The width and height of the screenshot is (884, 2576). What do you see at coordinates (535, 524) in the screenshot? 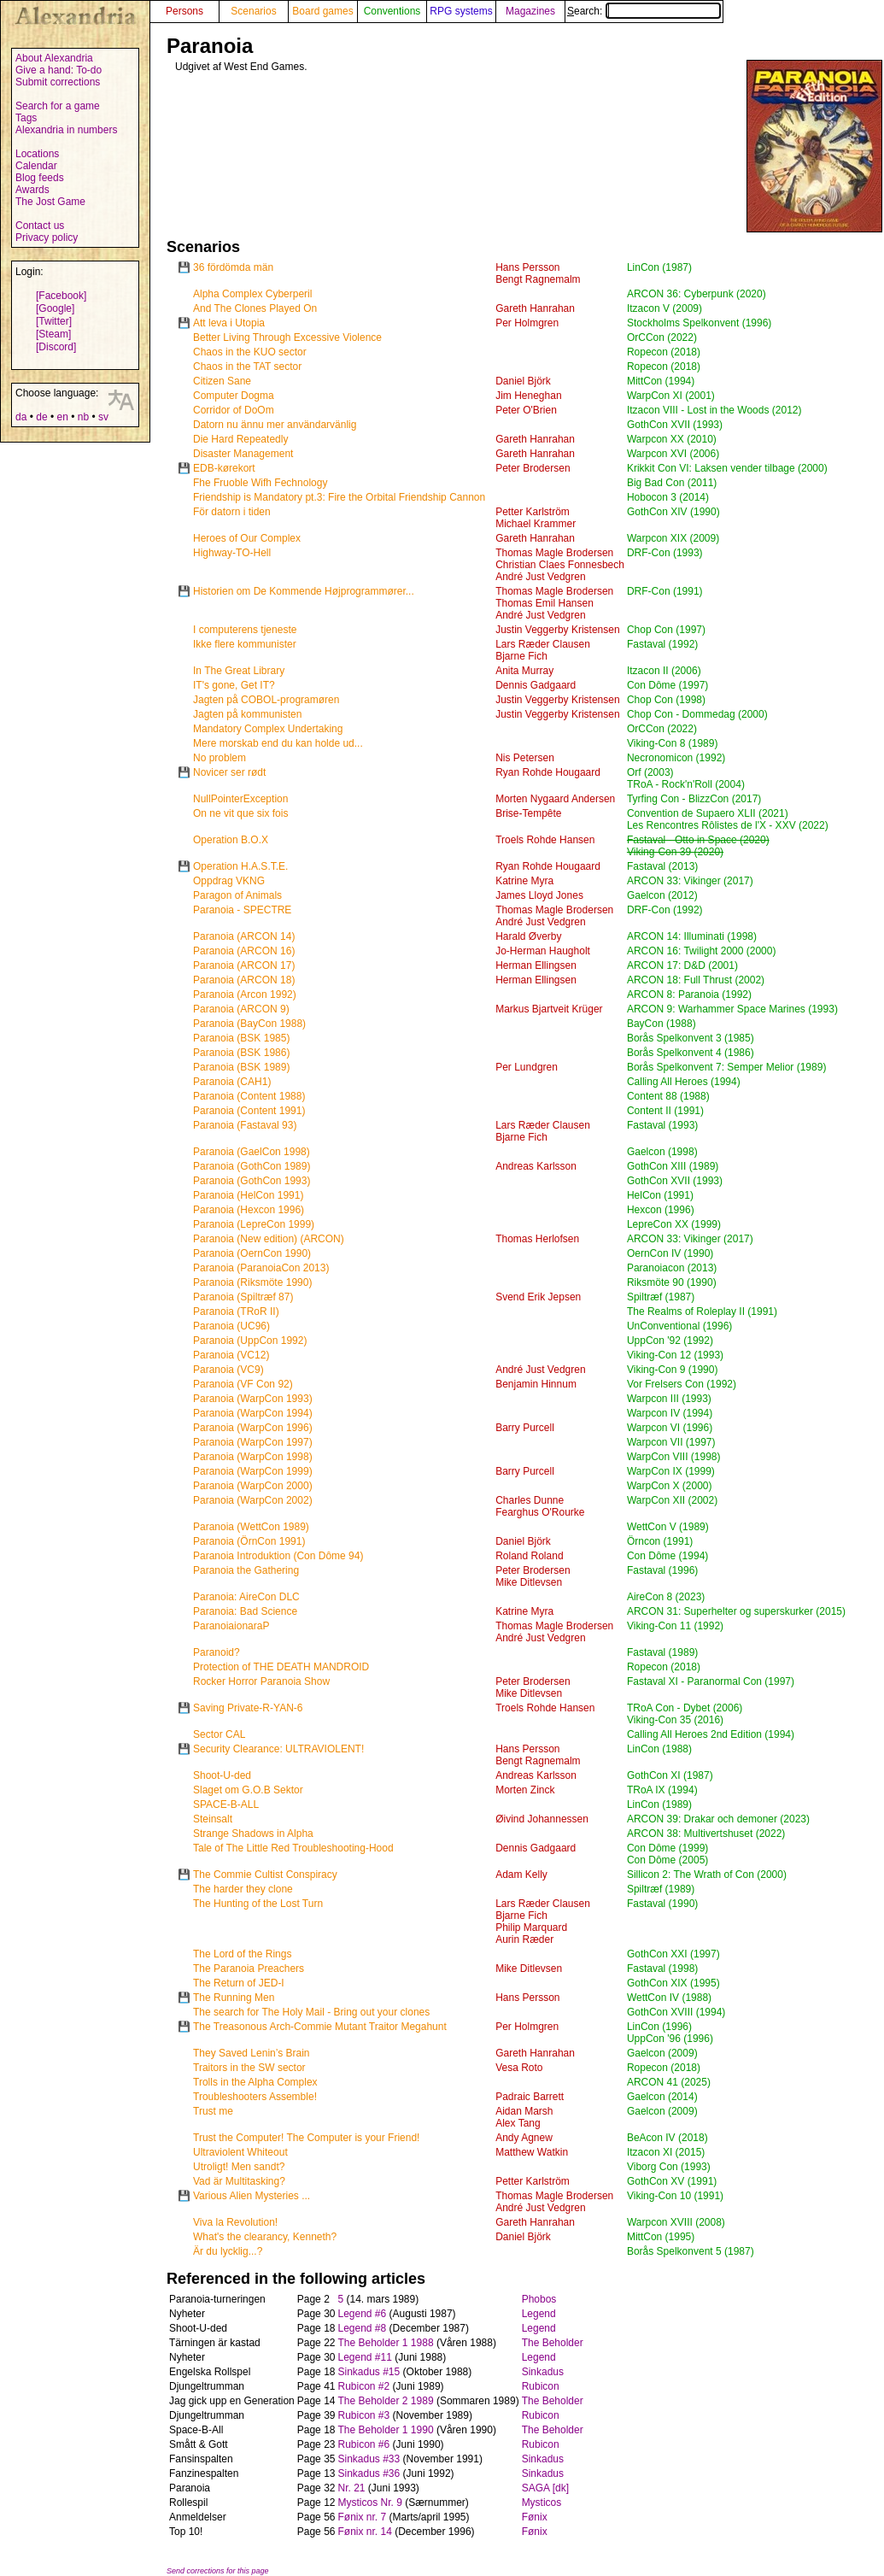
I see `Michael Krammer` at bounding box center [535, 524].